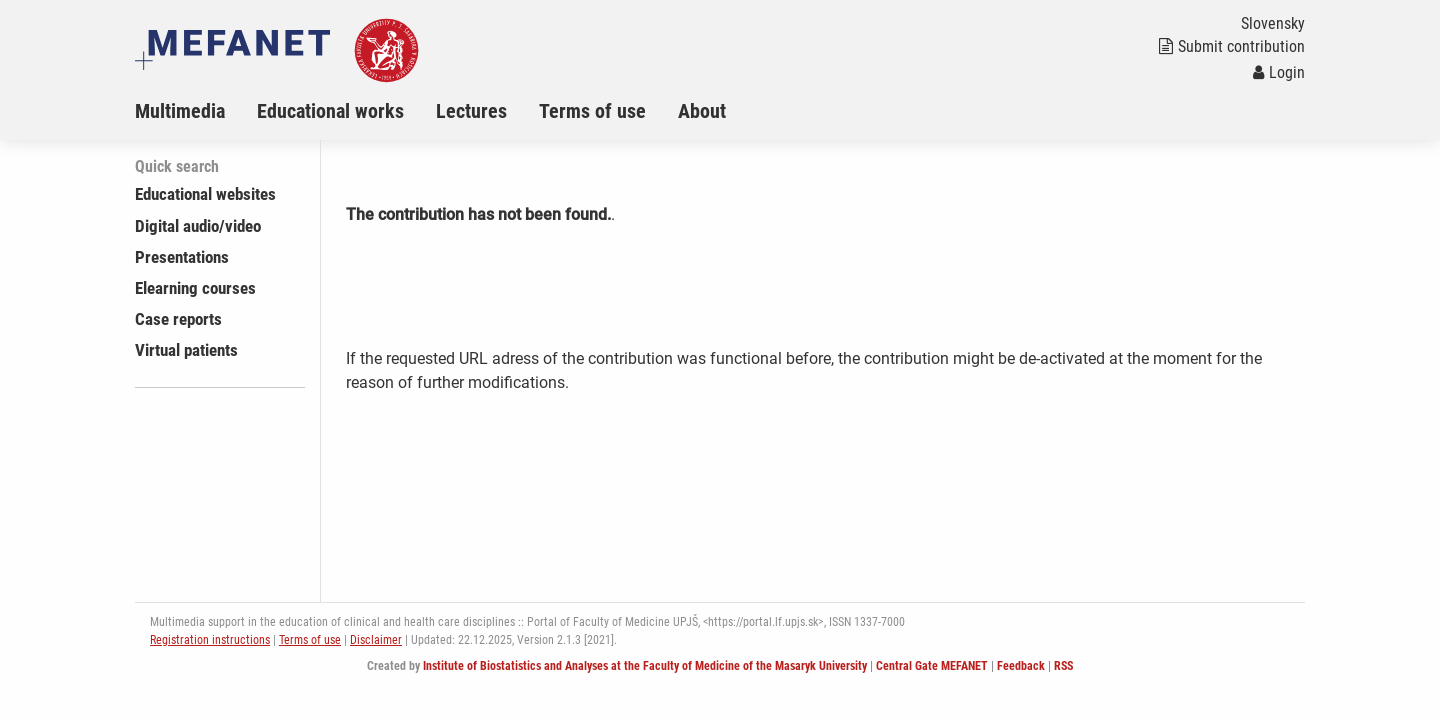 This screenshot has width=1440, height=720. What do you see at coordinates (196, 111) in the screenshot?
I see `[menuitem]` at bounding box center [196, 111].